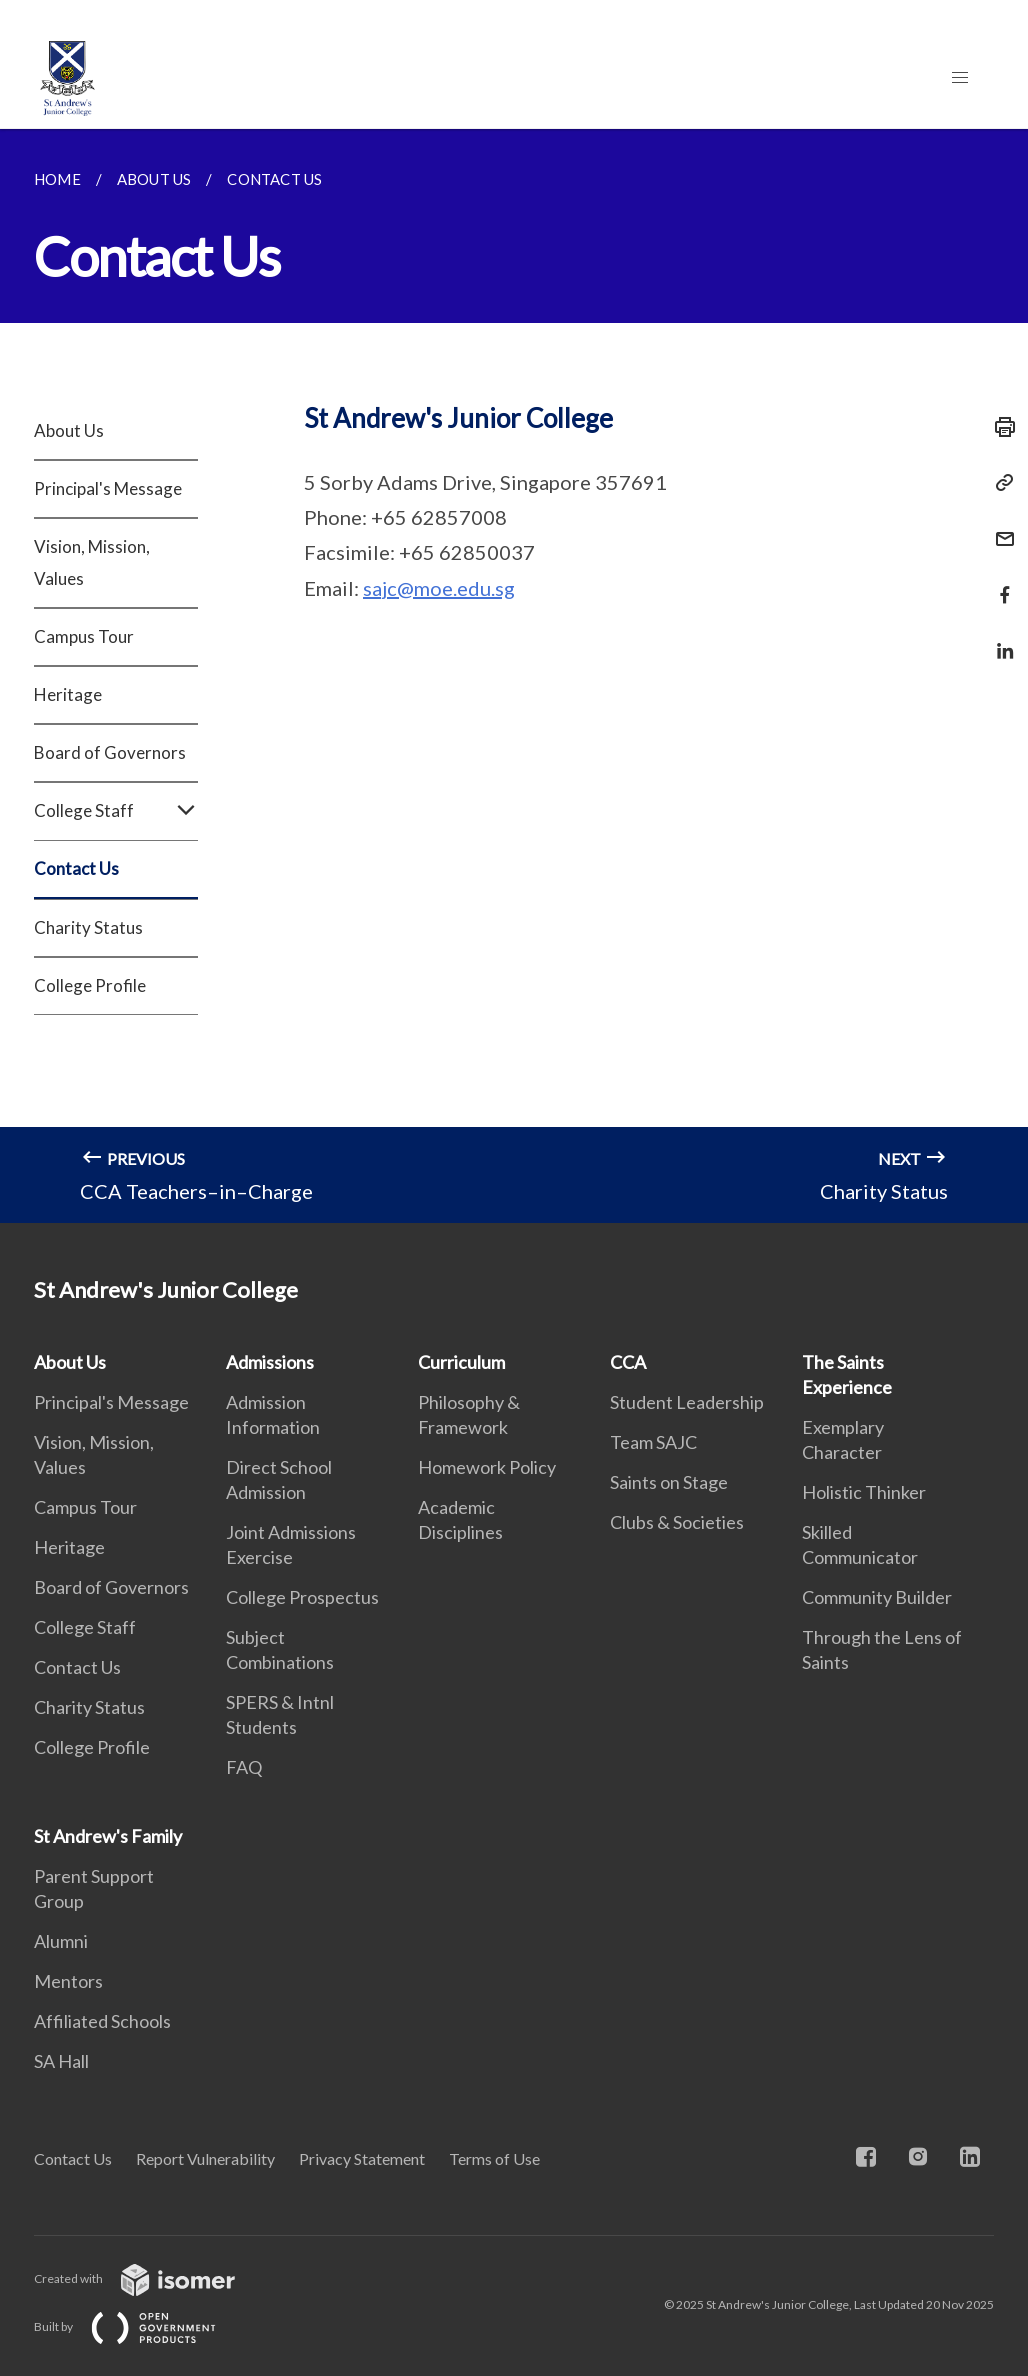 This screenshot has height=2376, width=1028. What do you see at coordinates (494, 2158) in the screenshot?
I see `Terms of Use` at bounding box center [494, 2158].